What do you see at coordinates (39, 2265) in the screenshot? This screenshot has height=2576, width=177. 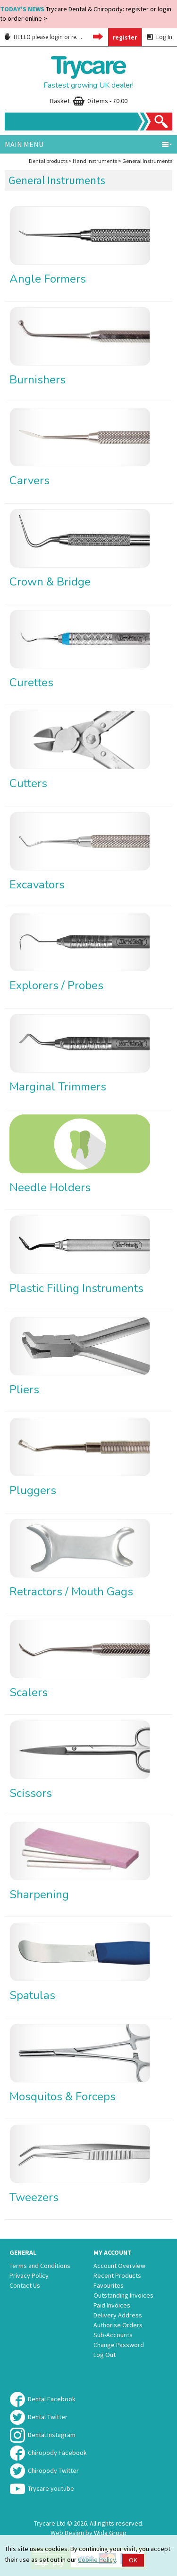 I see `Terms and Conditions` at bounding box center [39, 2265].